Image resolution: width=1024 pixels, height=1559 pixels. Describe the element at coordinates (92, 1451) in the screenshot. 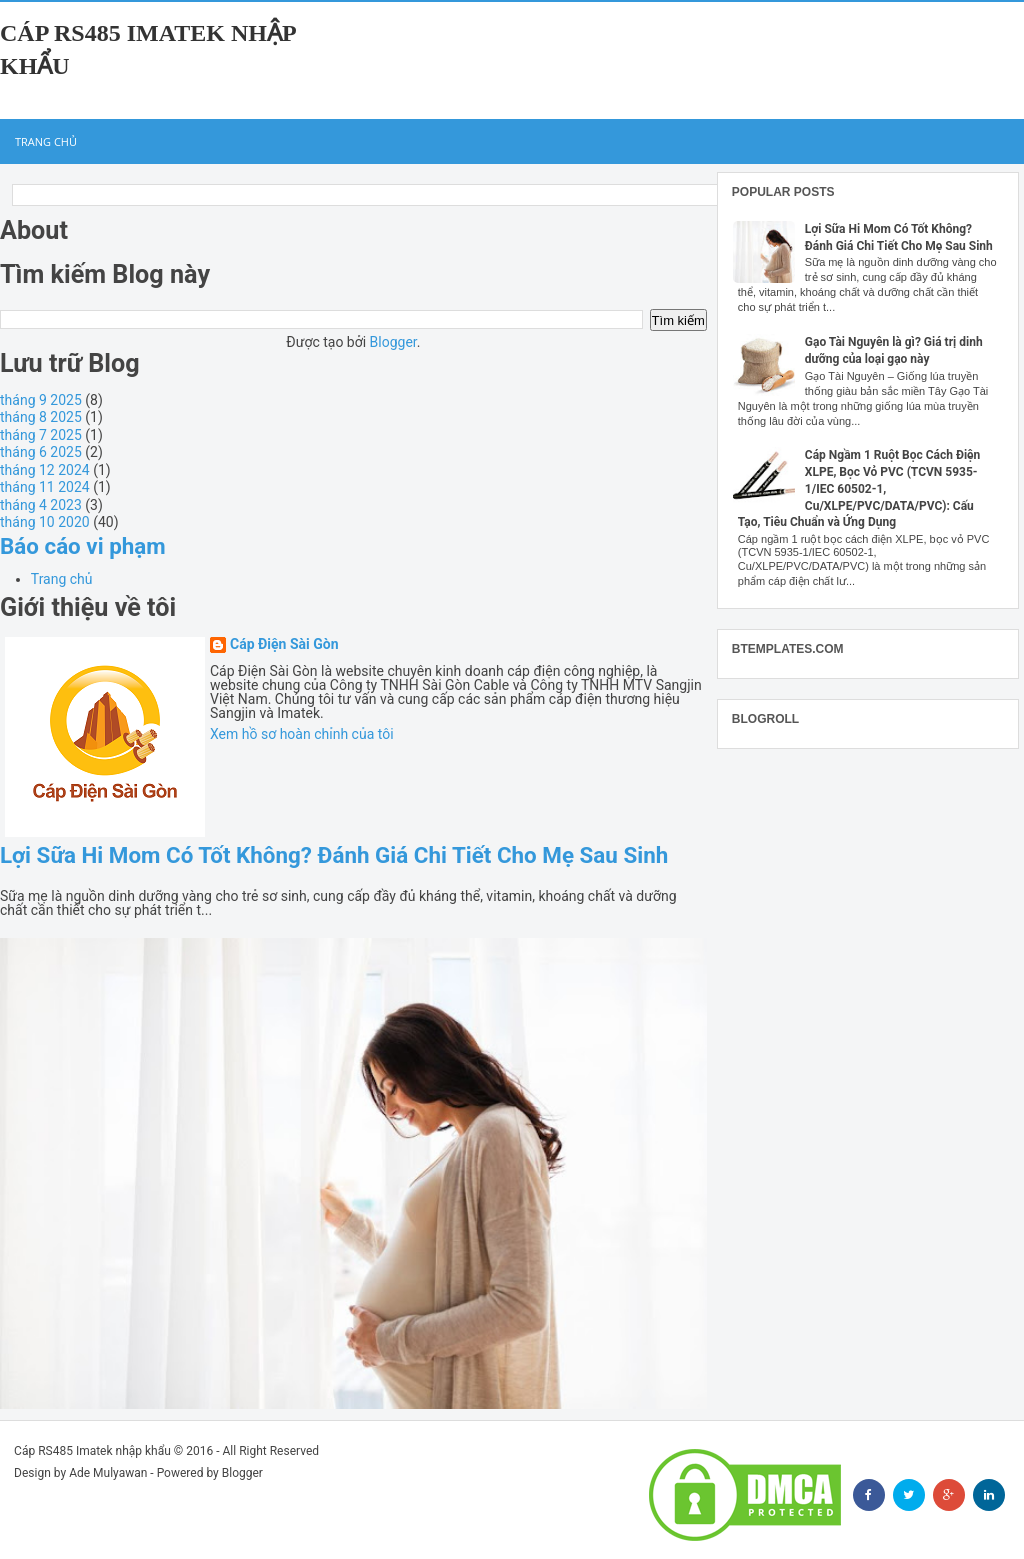

I see `Cáp RS485 Imatek nhập khẩu` at that location.